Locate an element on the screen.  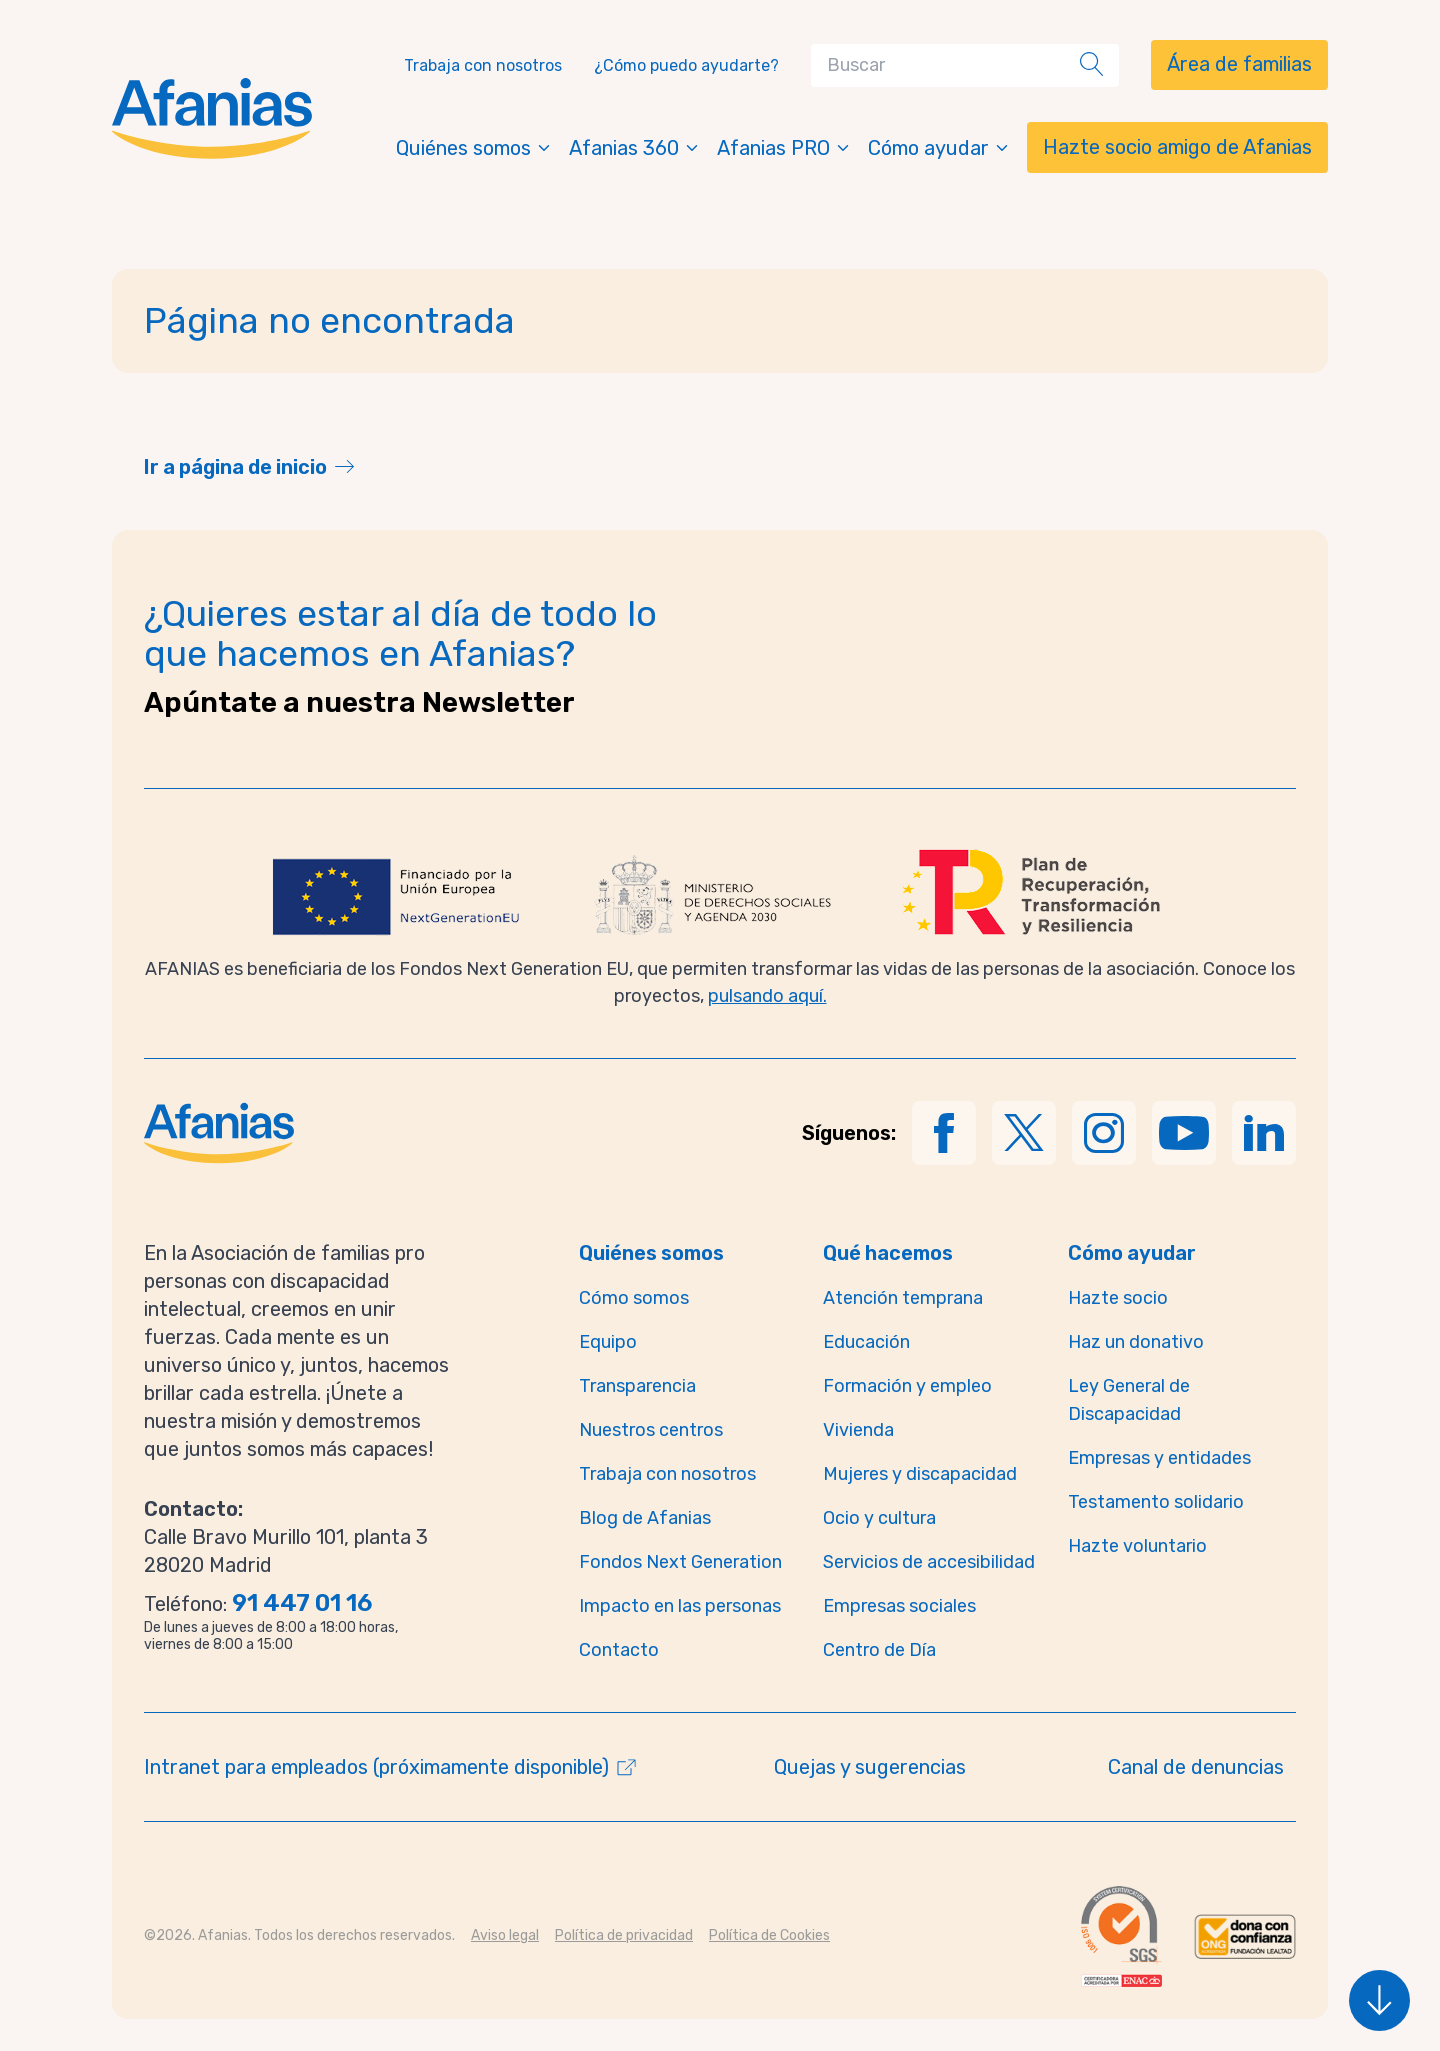
Blog de Afanias is located at coordinates (645, 1518).